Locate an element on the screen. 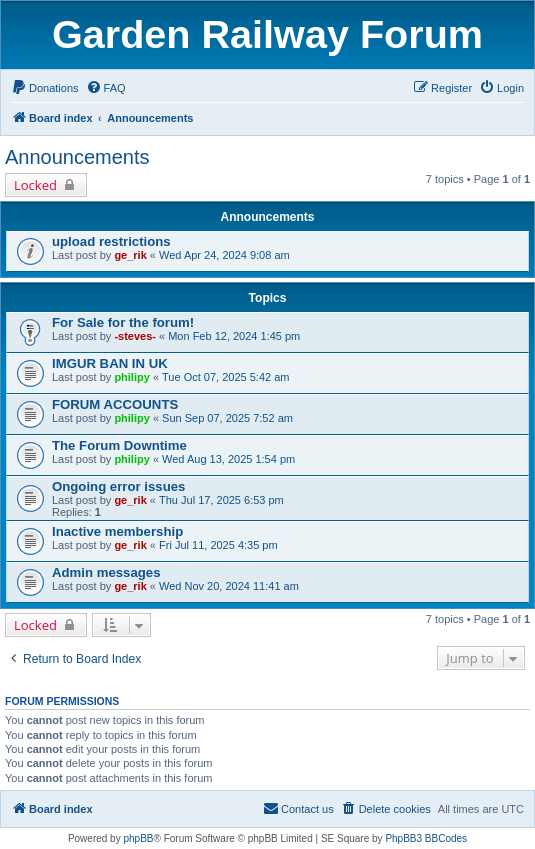 The height and width of the screenshot is (849, 535). PhpBB3 BBCodes is located at coordinates (426, 838).